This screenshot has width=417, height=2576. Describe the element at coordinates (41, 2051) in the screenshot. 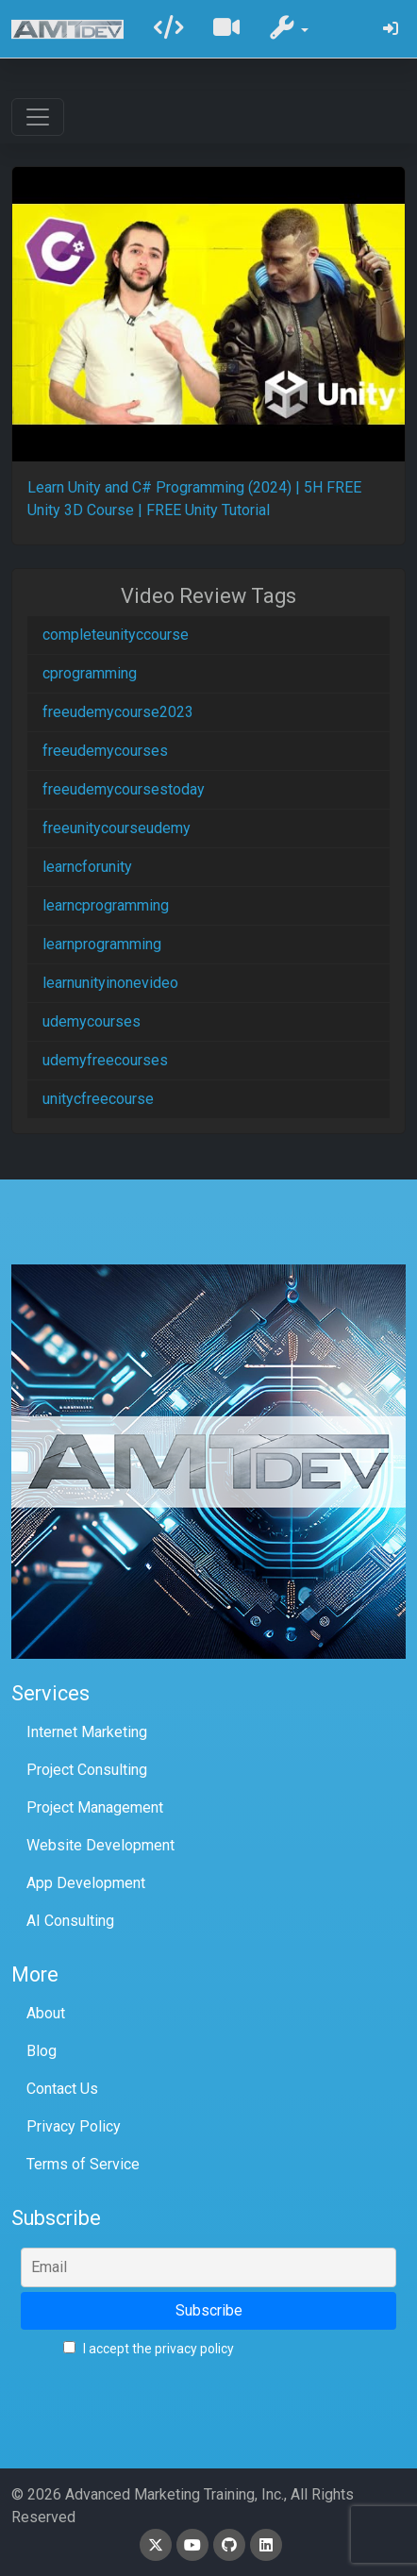

I see `Blog` at that location.